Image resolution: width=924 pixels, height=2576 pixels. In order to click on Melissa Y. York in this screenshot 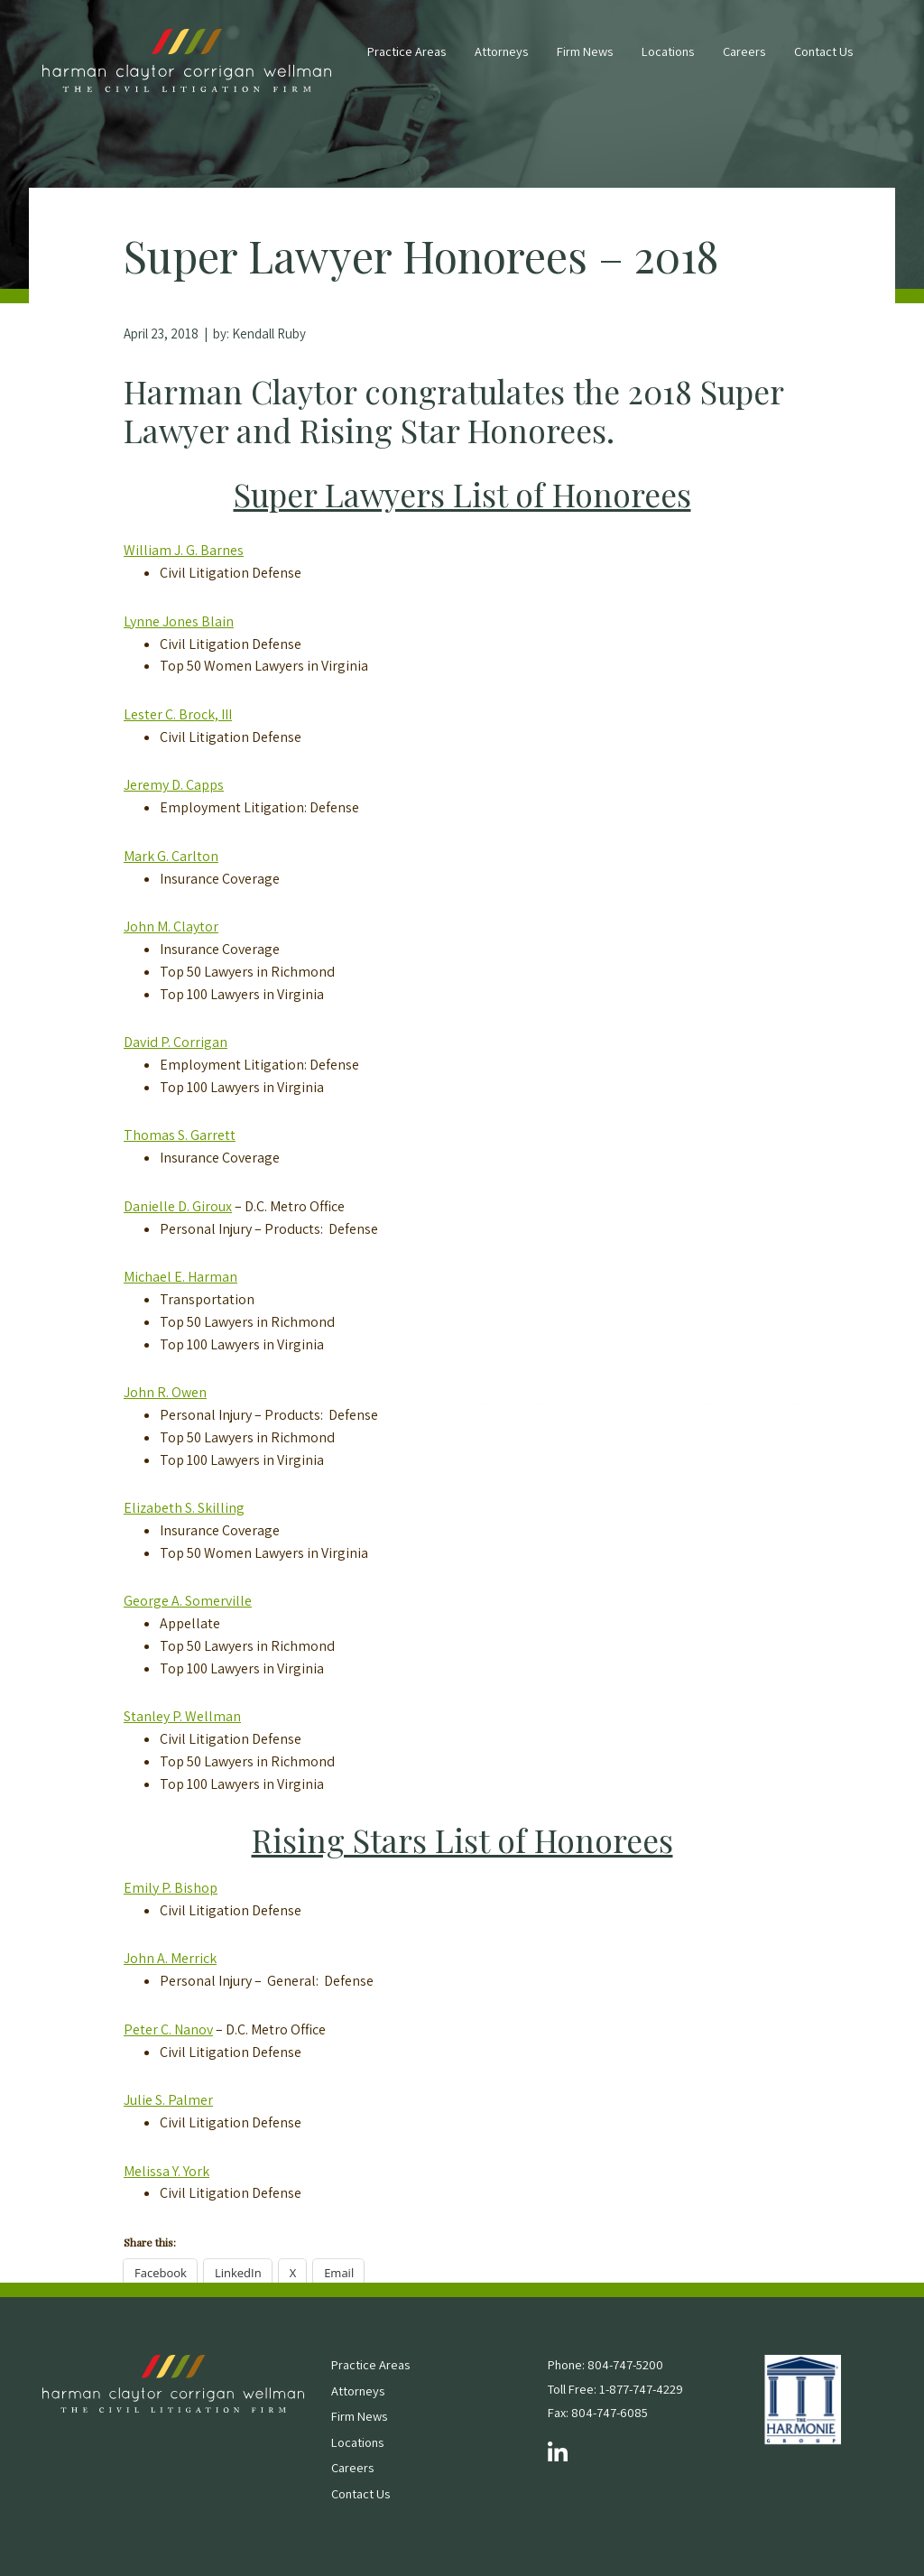, I will do `click(166, 2171)`.